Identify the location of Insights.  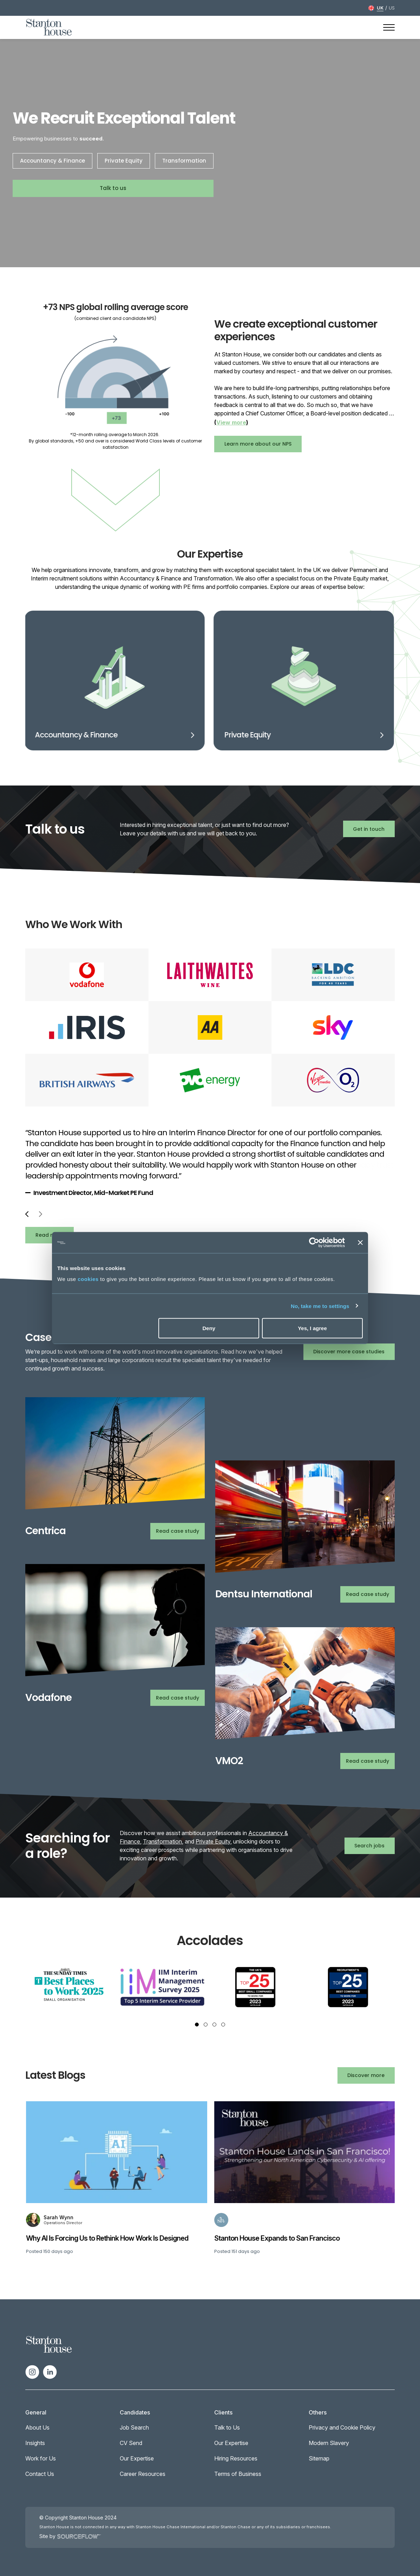
(35, 2442).